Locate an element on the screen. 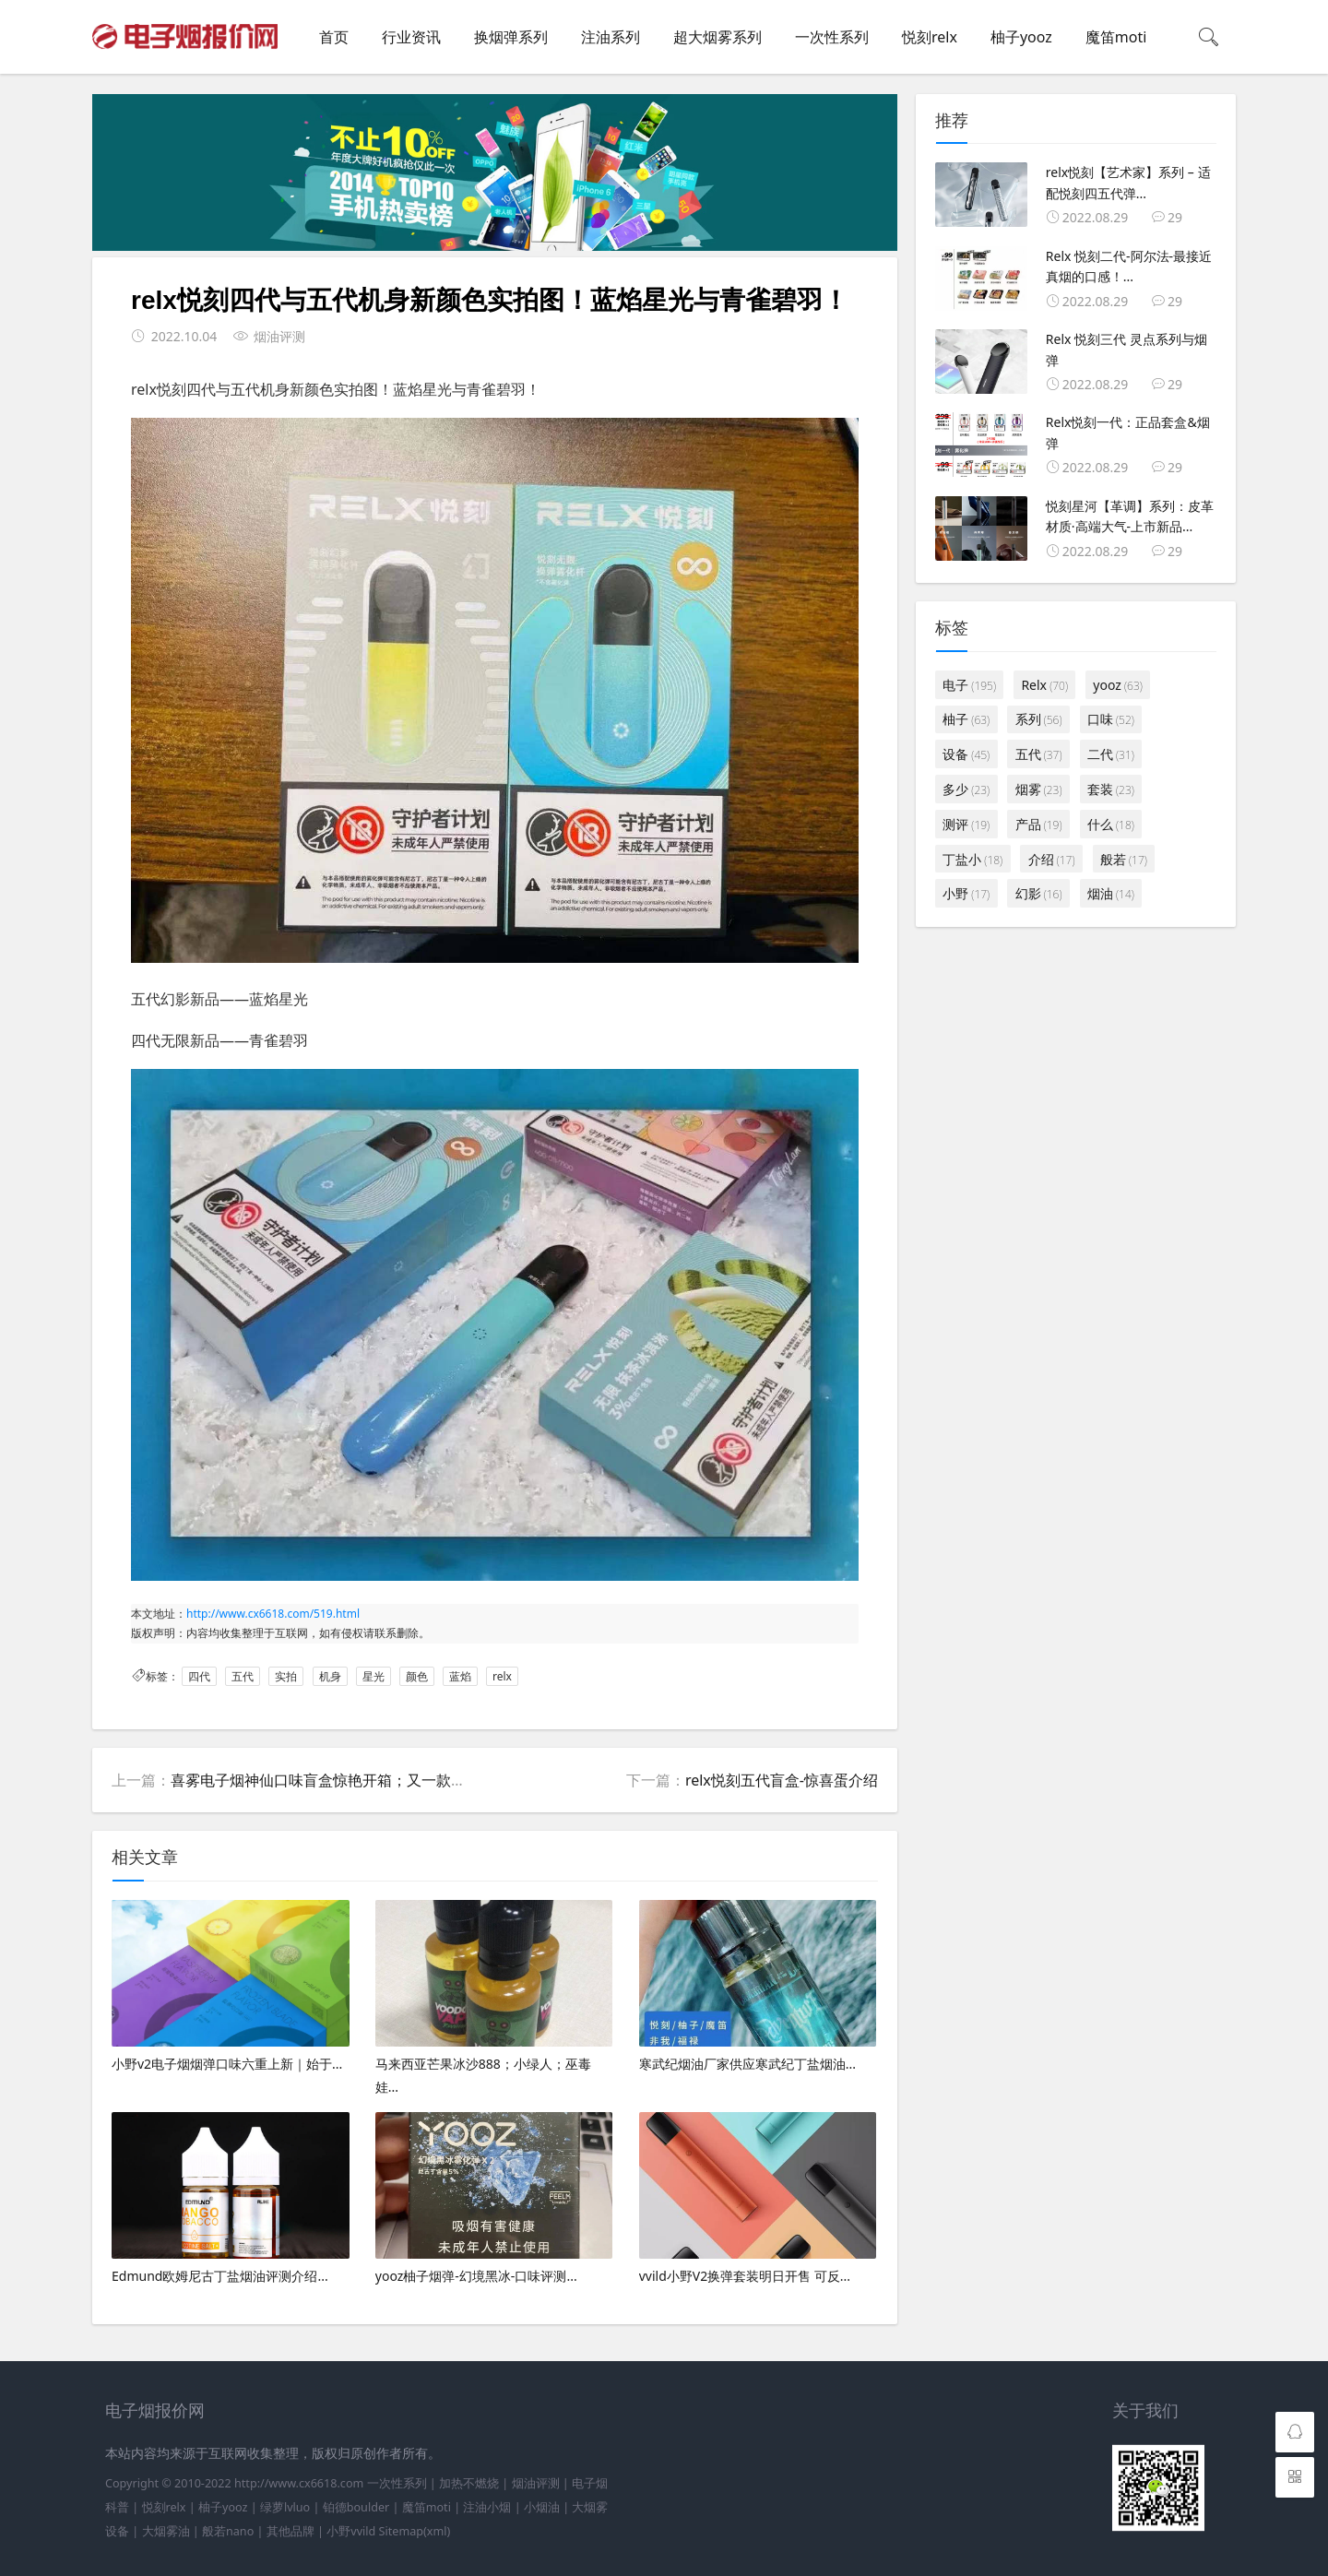 Image resolution: width=1328 pixels, height=2576 pixels. yooz is located at coordinates (1117, 685).